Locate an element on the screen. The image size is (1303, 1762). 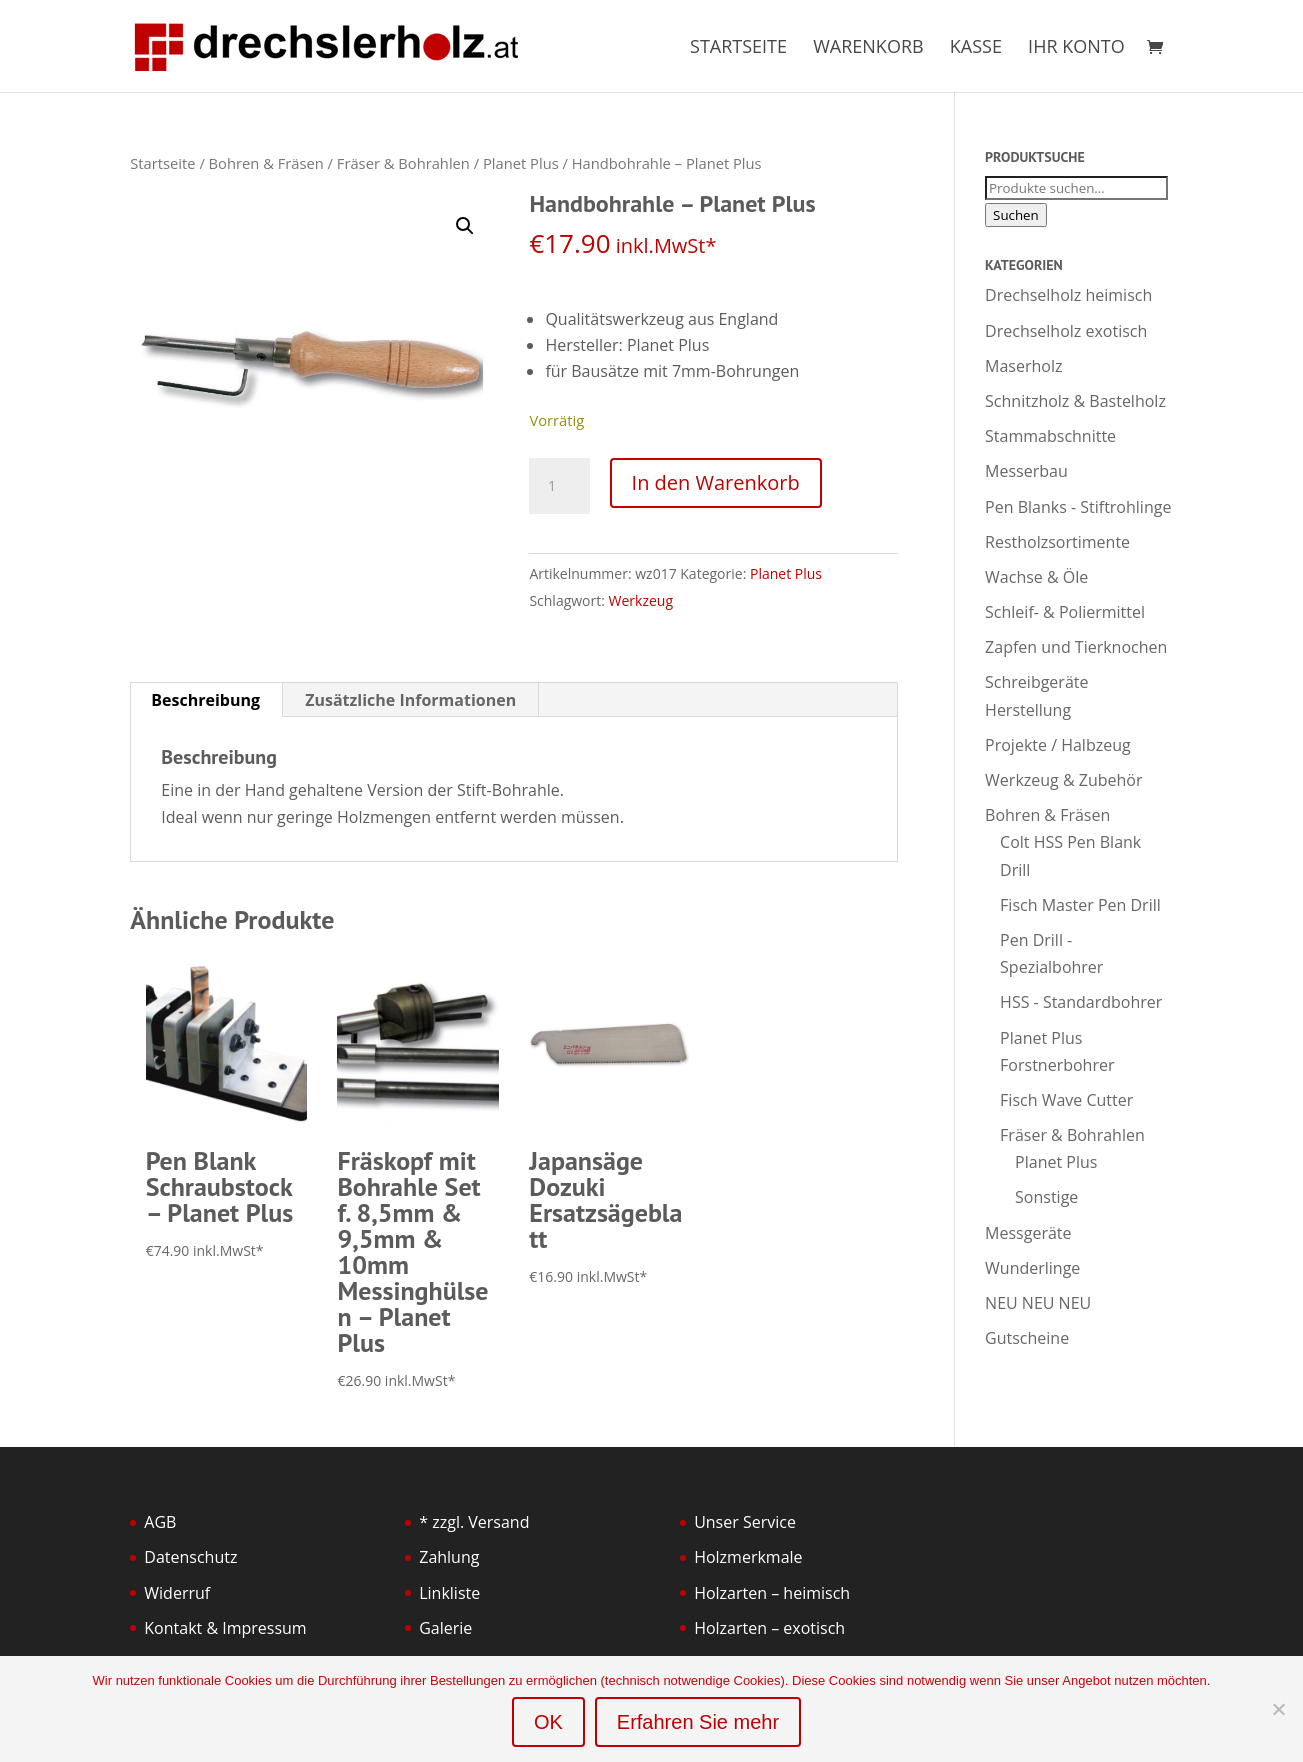
Holzarten – heimisch is located at coordinates (772, 1593).